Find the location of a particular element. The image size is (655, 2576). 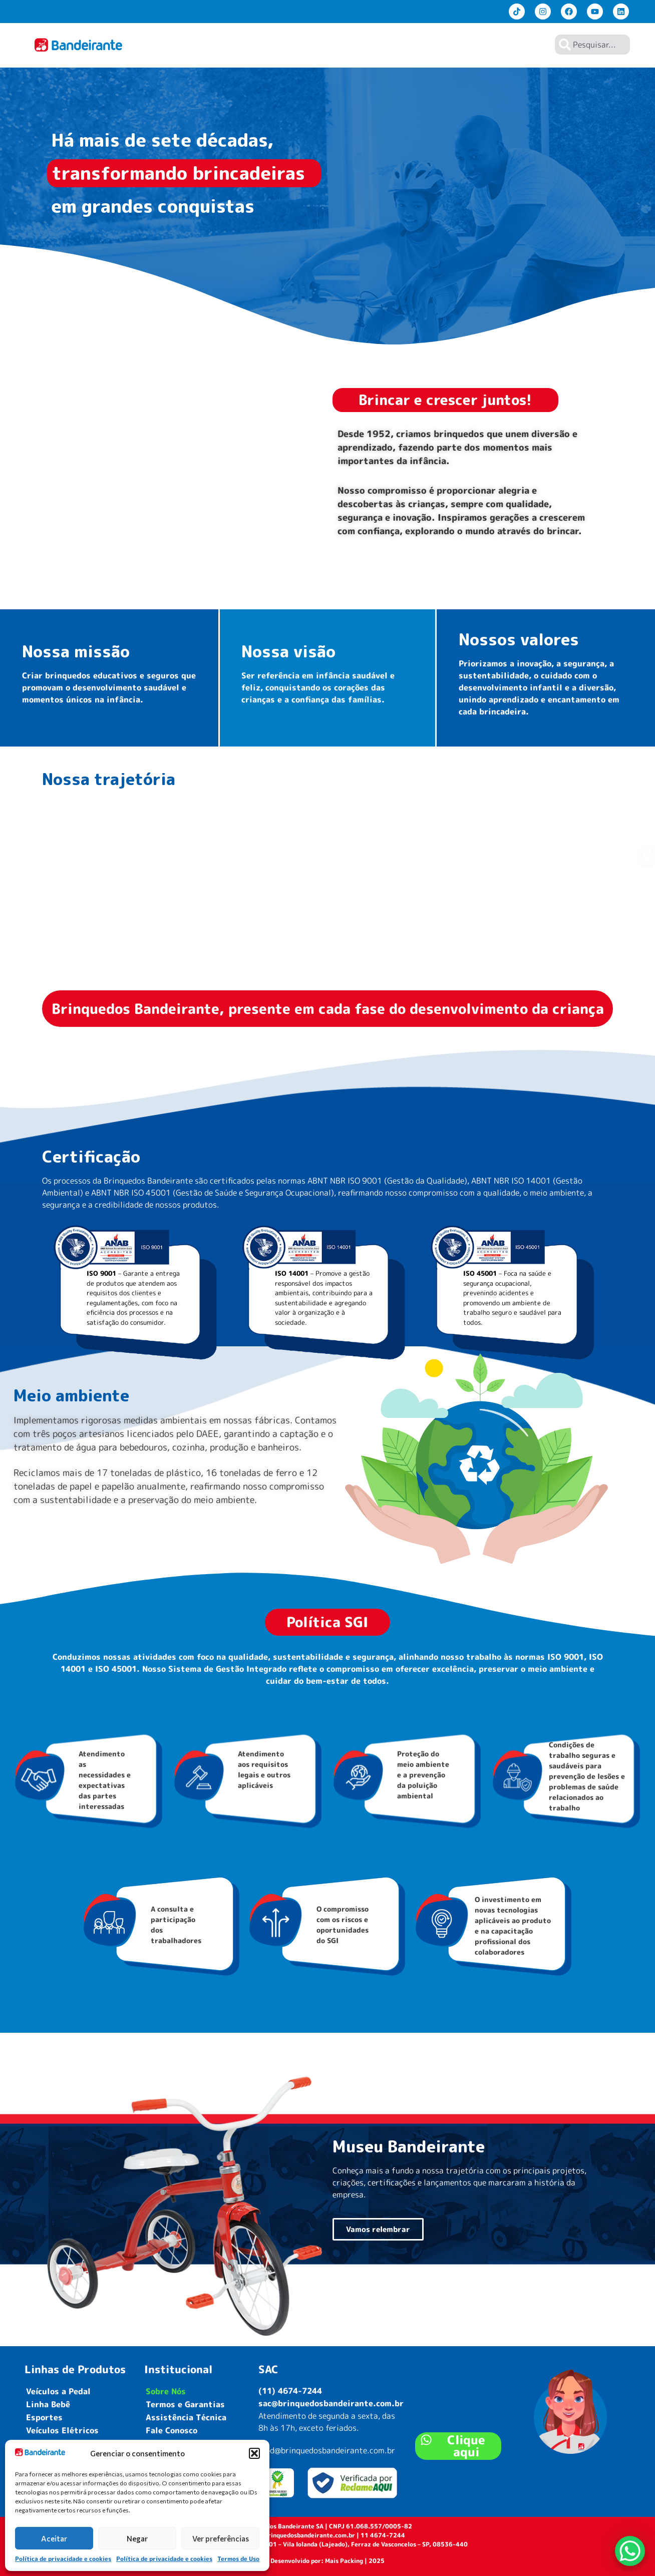

Lojistas is located at coordinates (481, 45).